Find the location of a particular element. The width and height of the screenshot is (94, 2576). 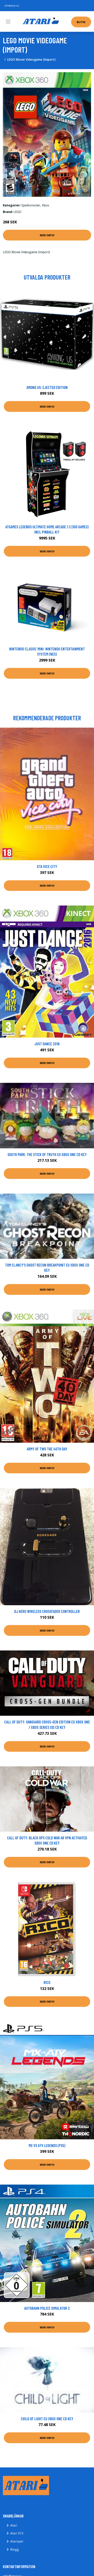

Atari is located at coordinates (13, 2525).